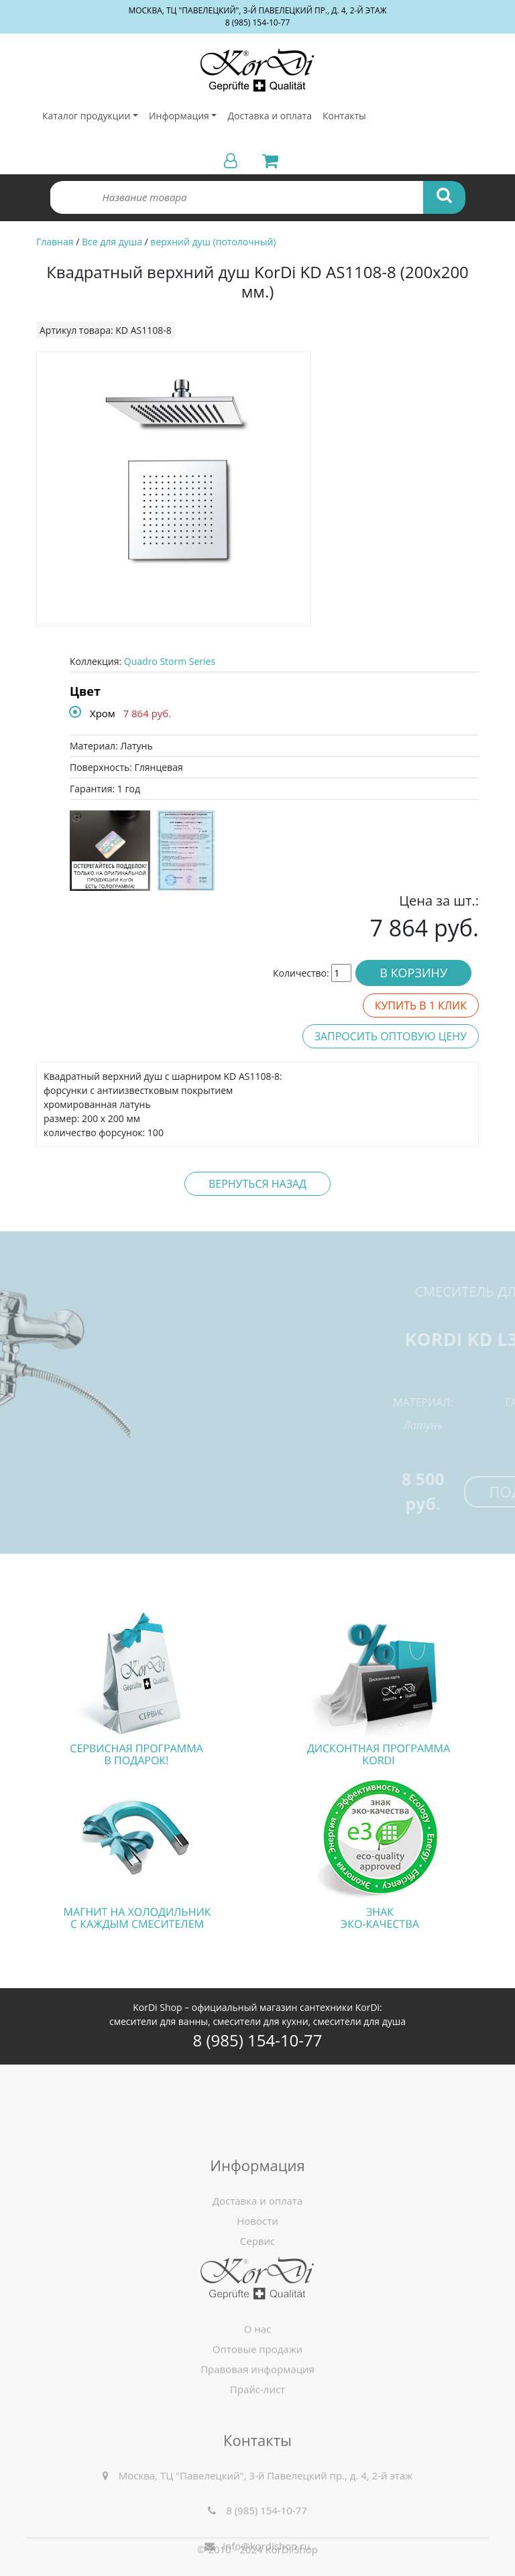 This screenshot has width=515, height=2576. I want to click on Новости, so click(257, 2266).